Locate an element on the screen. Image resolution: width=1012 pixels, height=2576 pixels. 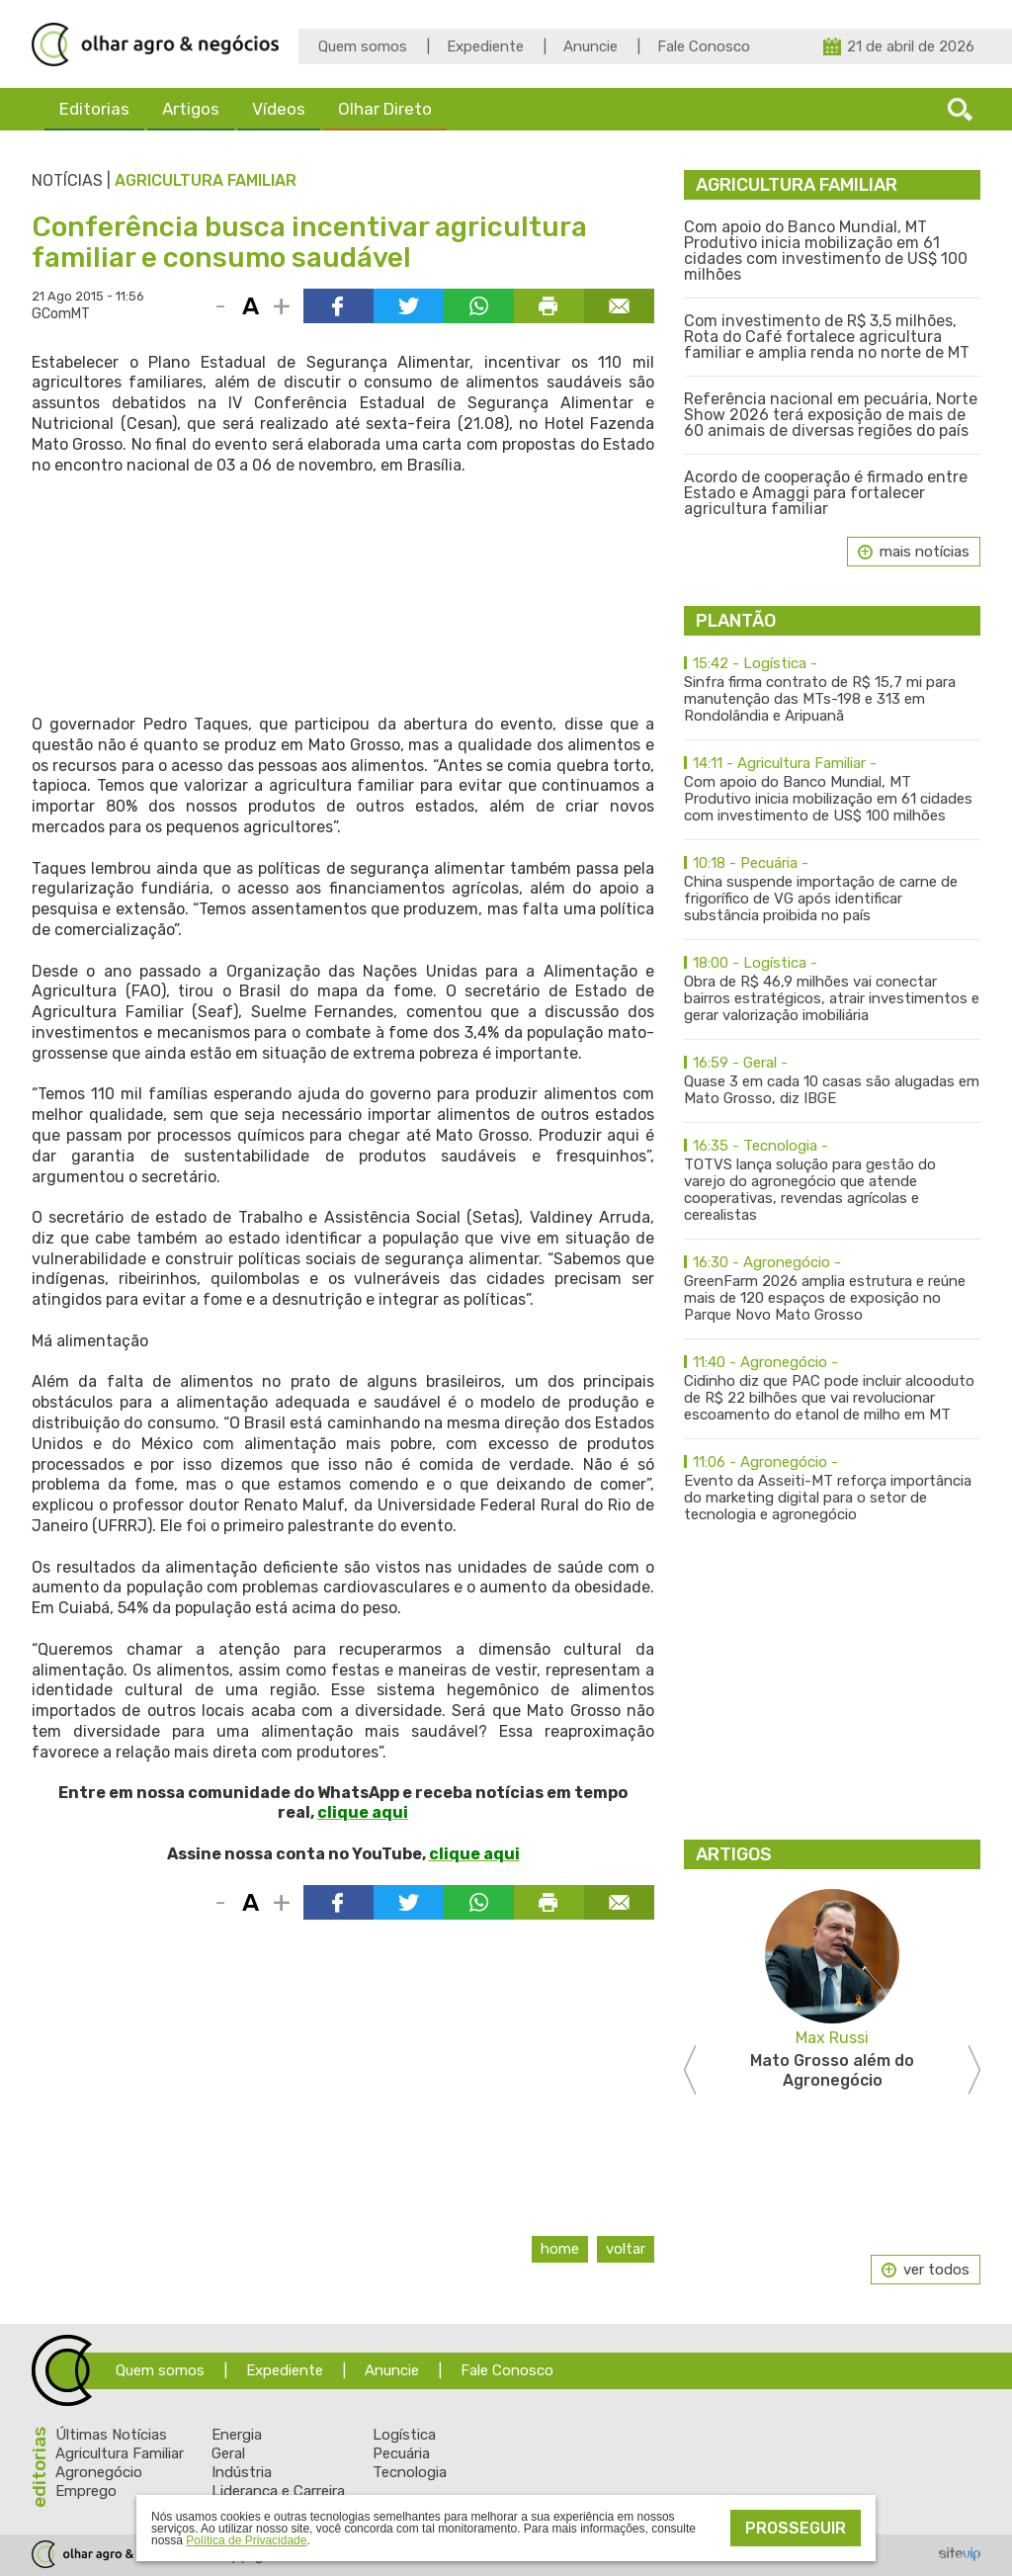
Cidinho diz que PAC pode incluir alcooduto de R$ 22 bilhões que vai revolucionar escoamento do etanol de milho em MT is located at coordinates (832, 1388).